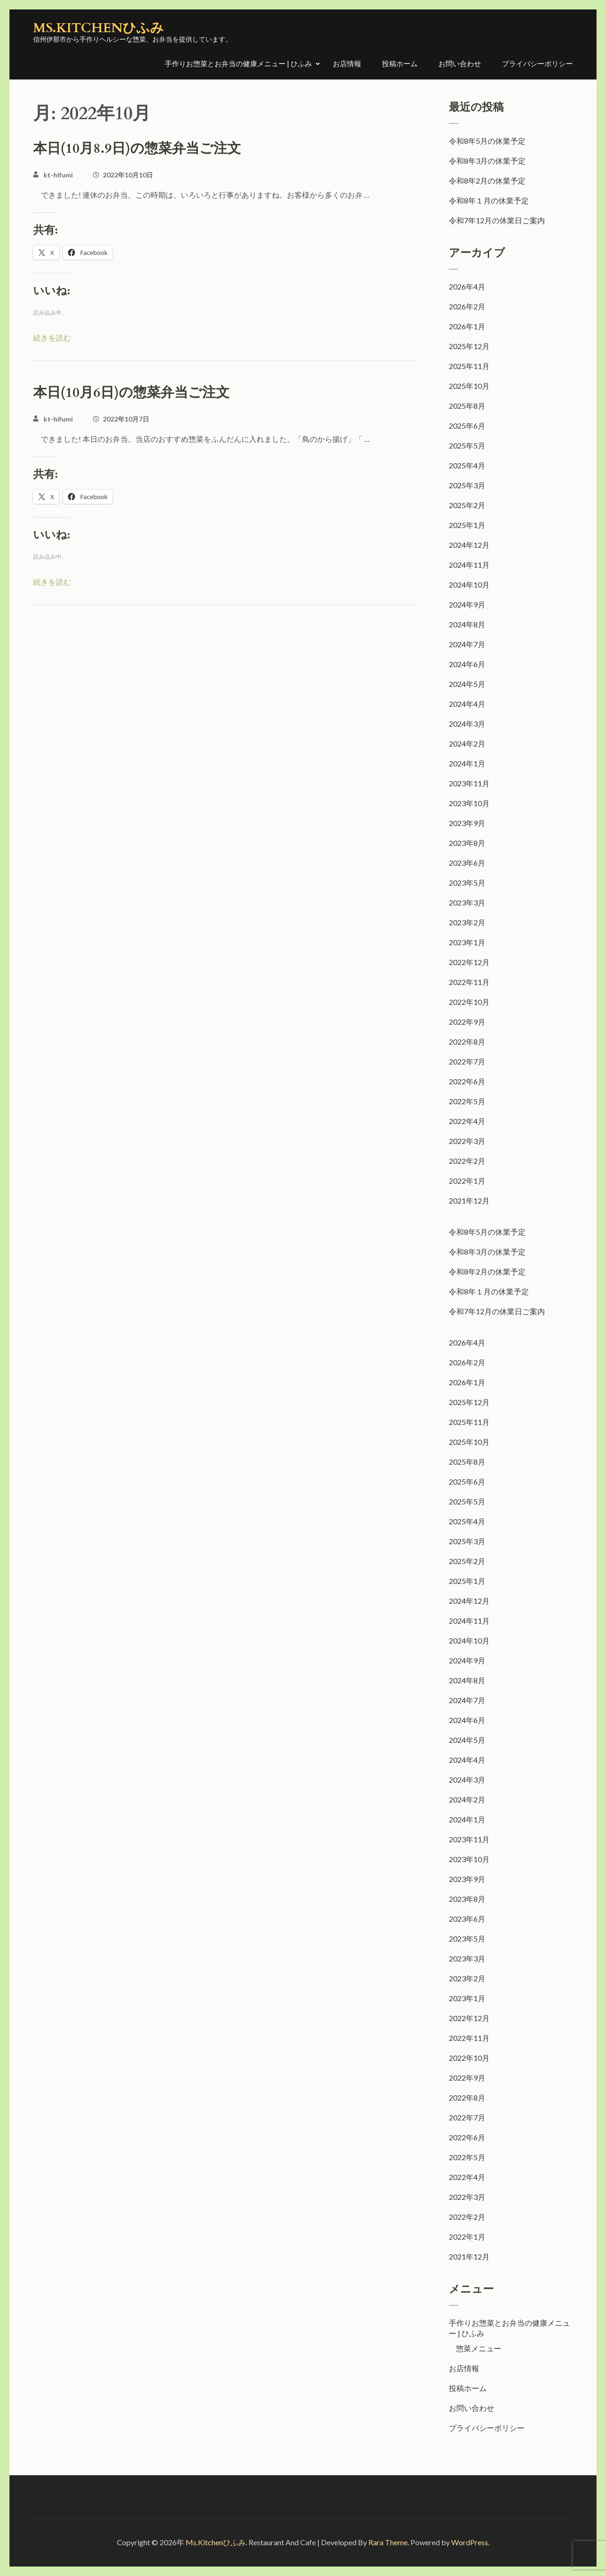 The width and height of the screenshot is (606, 2576). What do you see at coordinates (467, 425) in the screenshot?
I see `2025年6月` at bounding box center [467, 425].